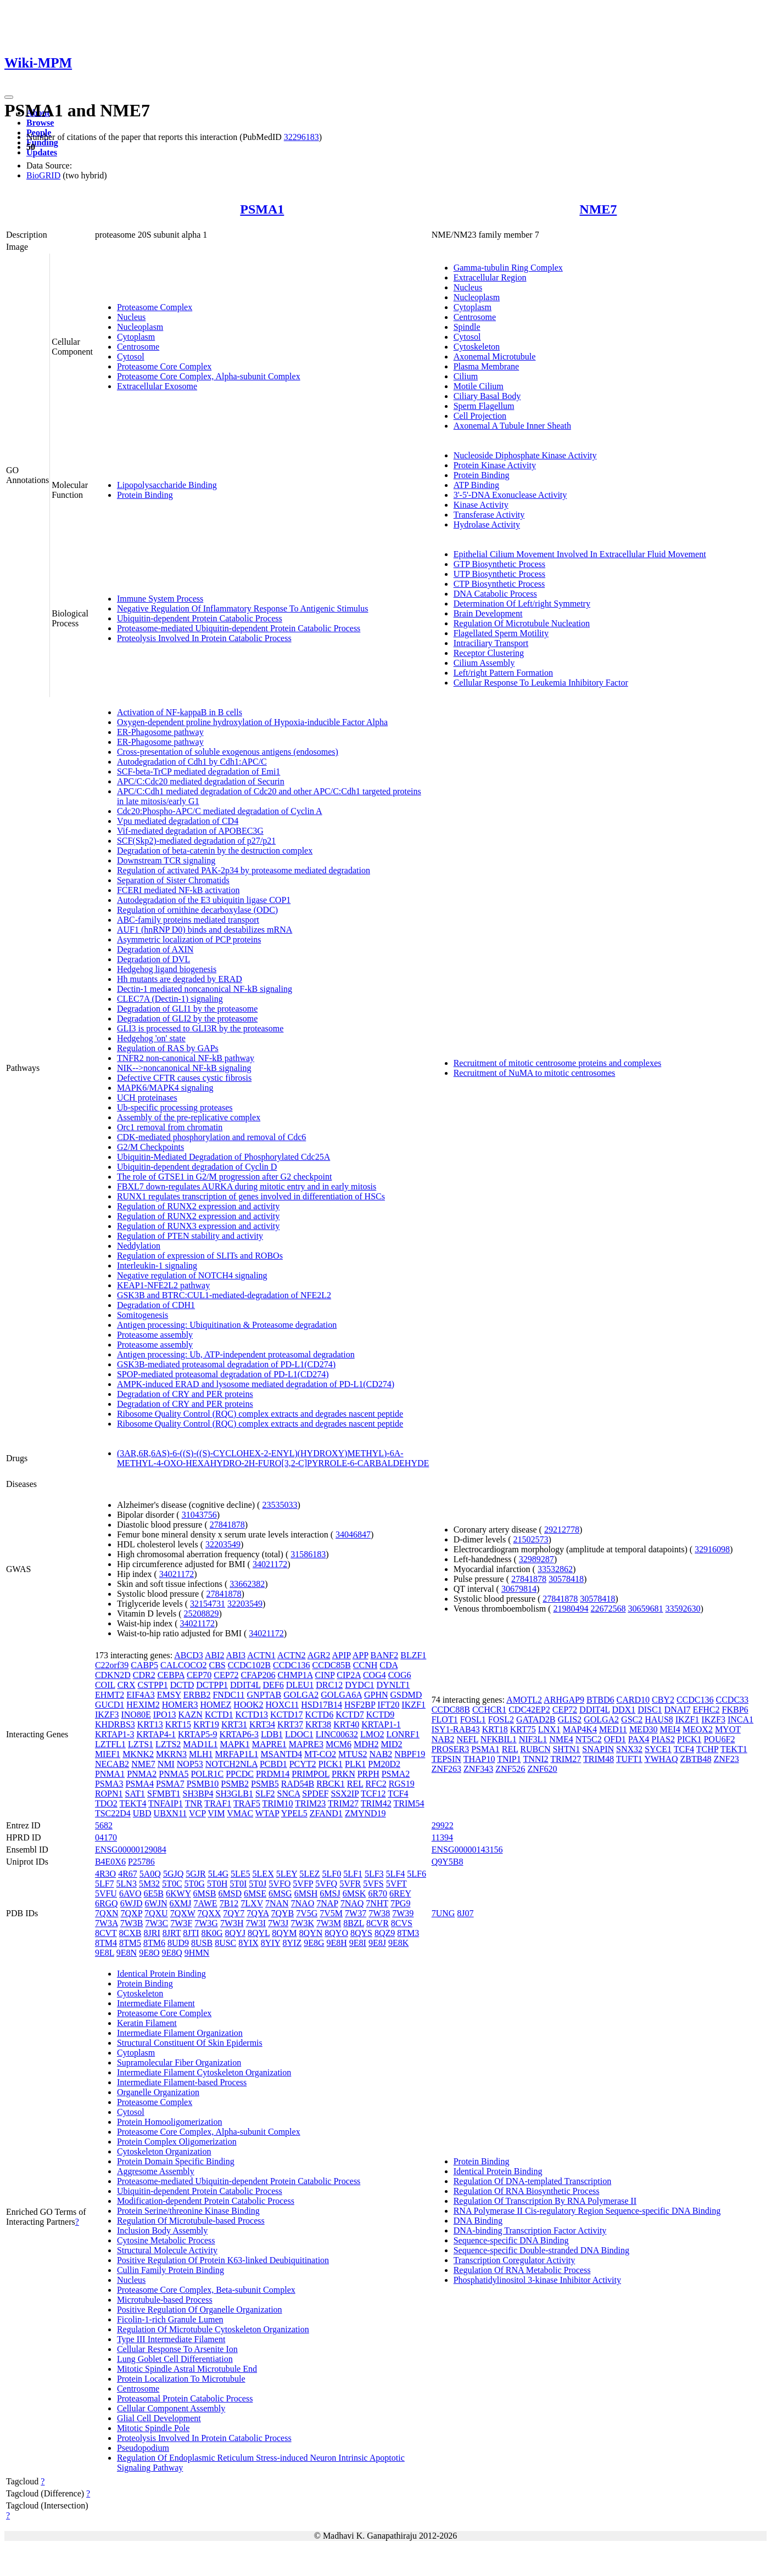 The height and width of the screenshot is (2576, 771). Describe the element at coordinates (177, 821) in the screenshot. I see `Vpu mediated degradation of CD4` at that location.